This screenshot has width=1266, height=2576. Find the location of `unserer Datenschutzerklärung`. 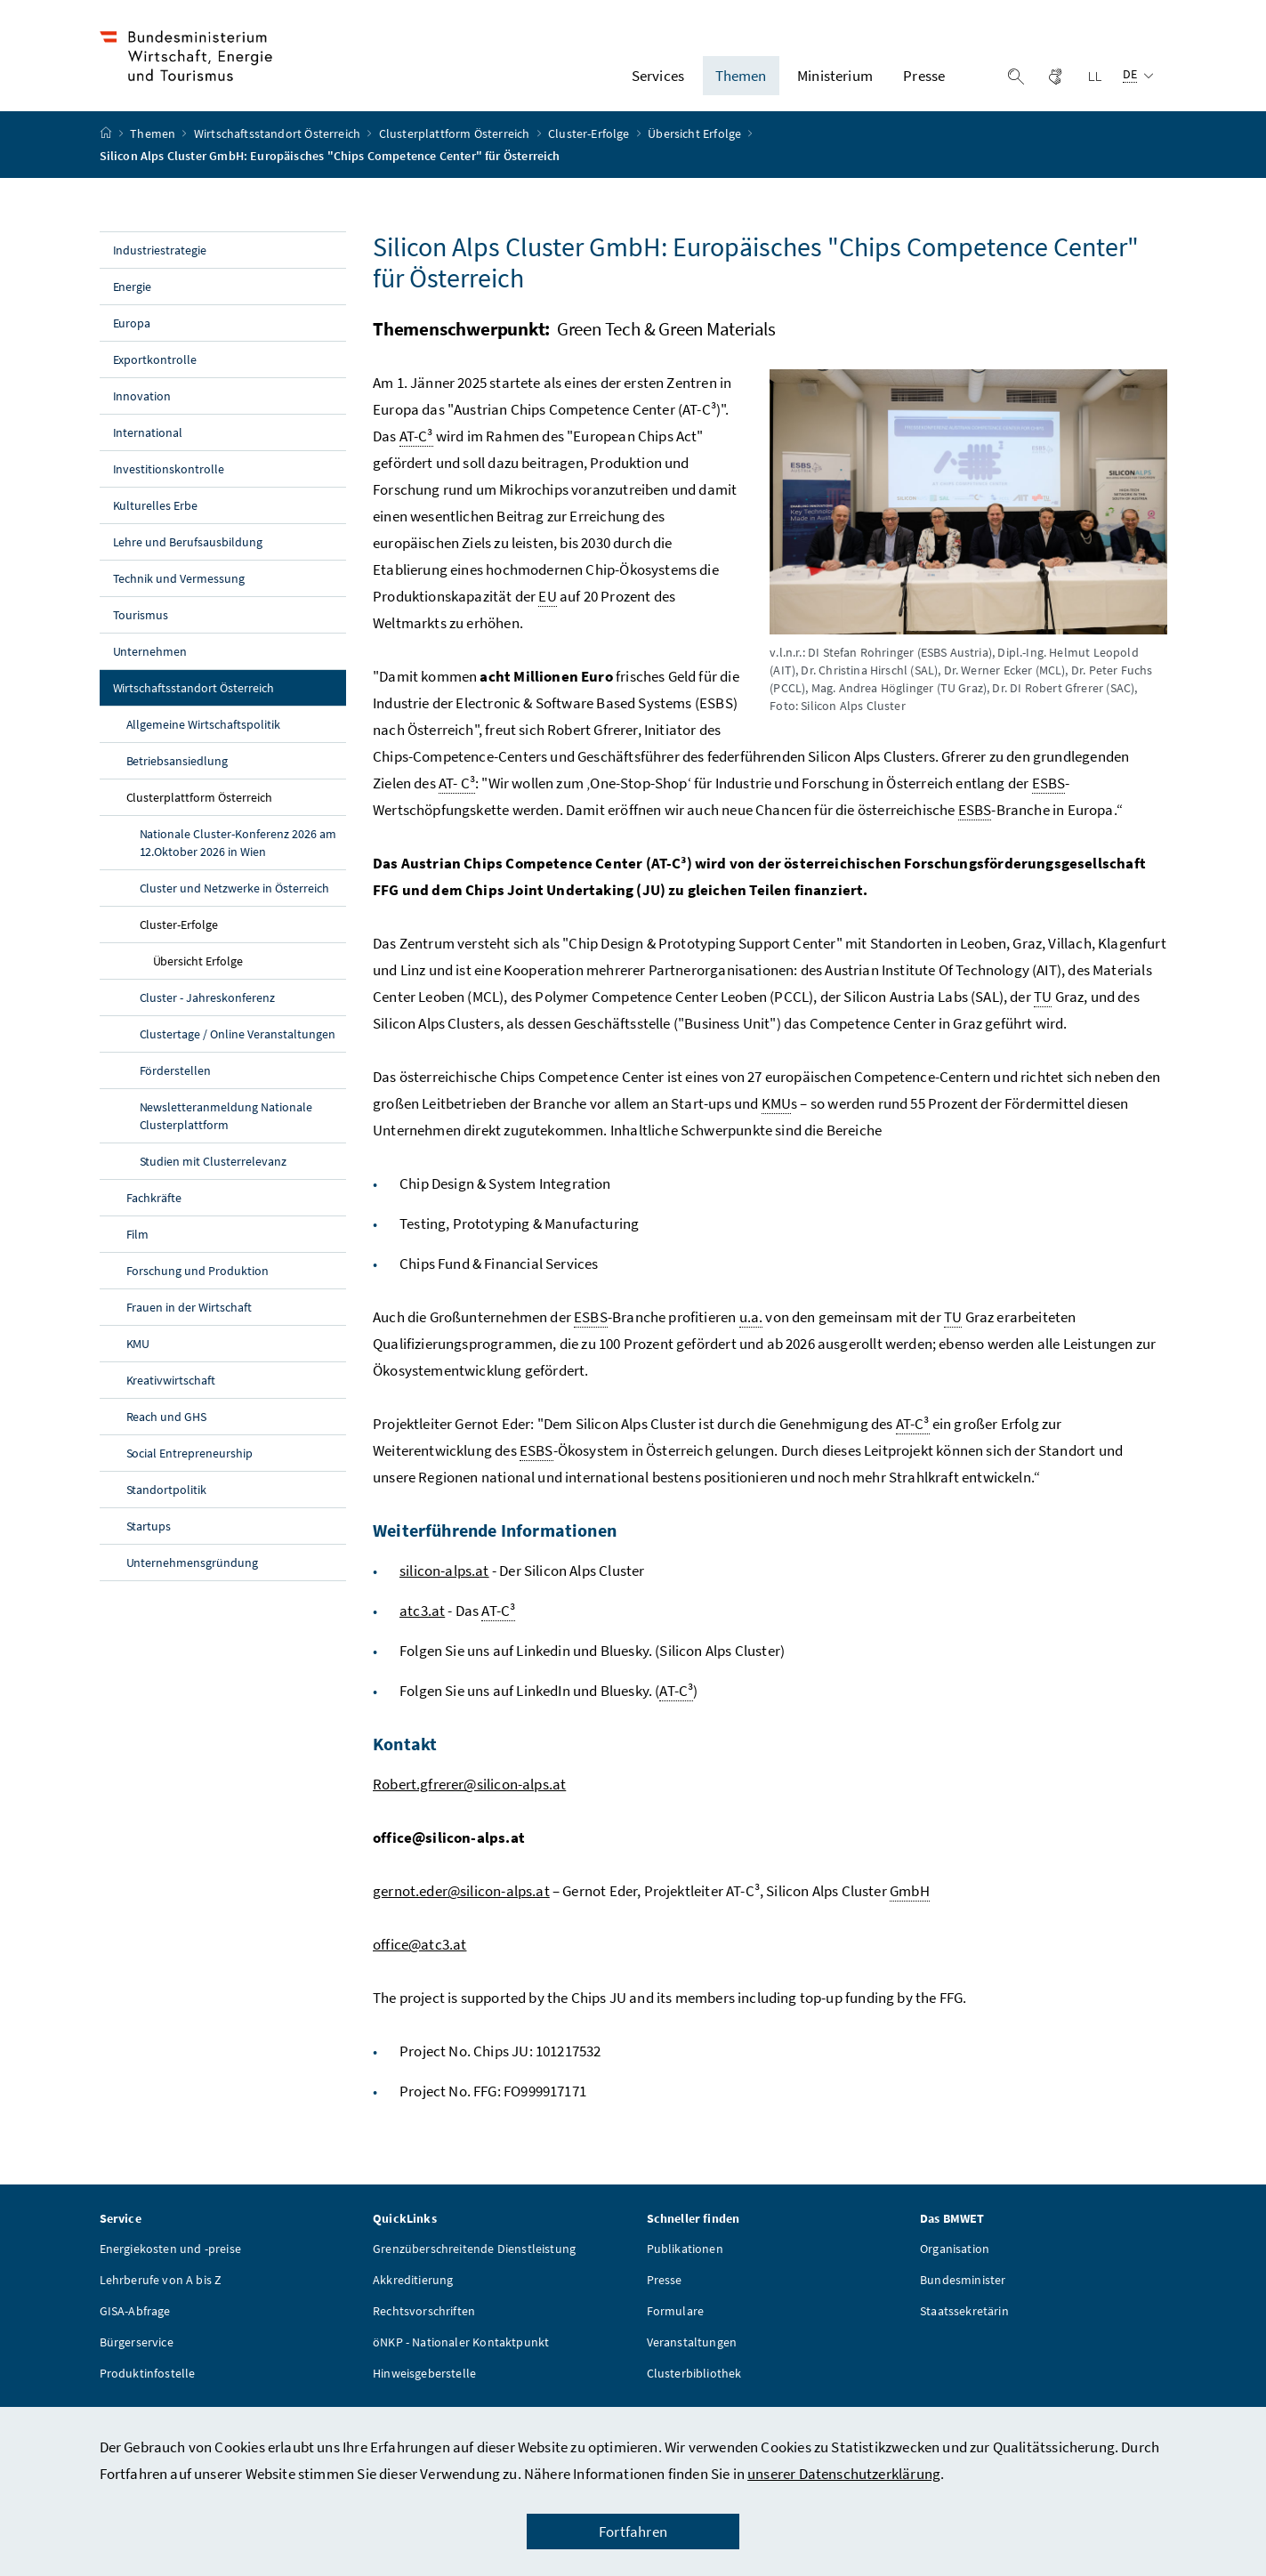

unserer Datenschutzerklärung is located at coordinates (843, 2473).